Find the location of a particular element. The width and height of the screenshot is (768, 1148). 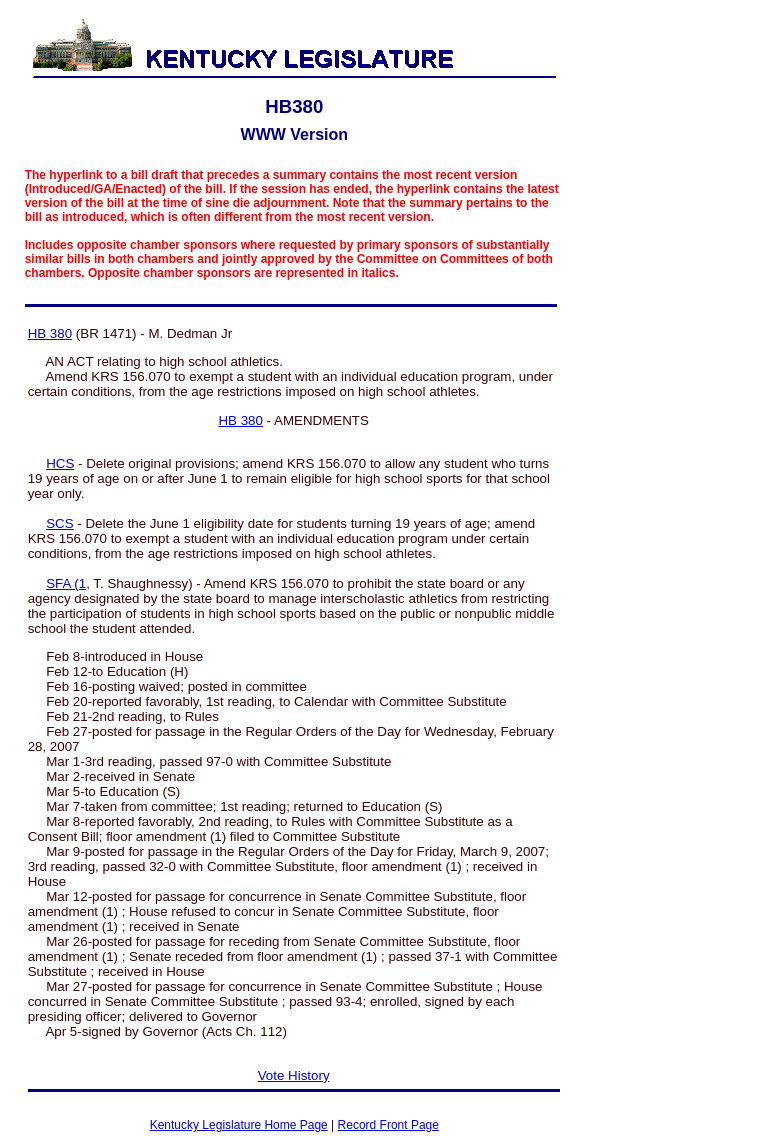

Vote History is located at coordinates (294, 1075).